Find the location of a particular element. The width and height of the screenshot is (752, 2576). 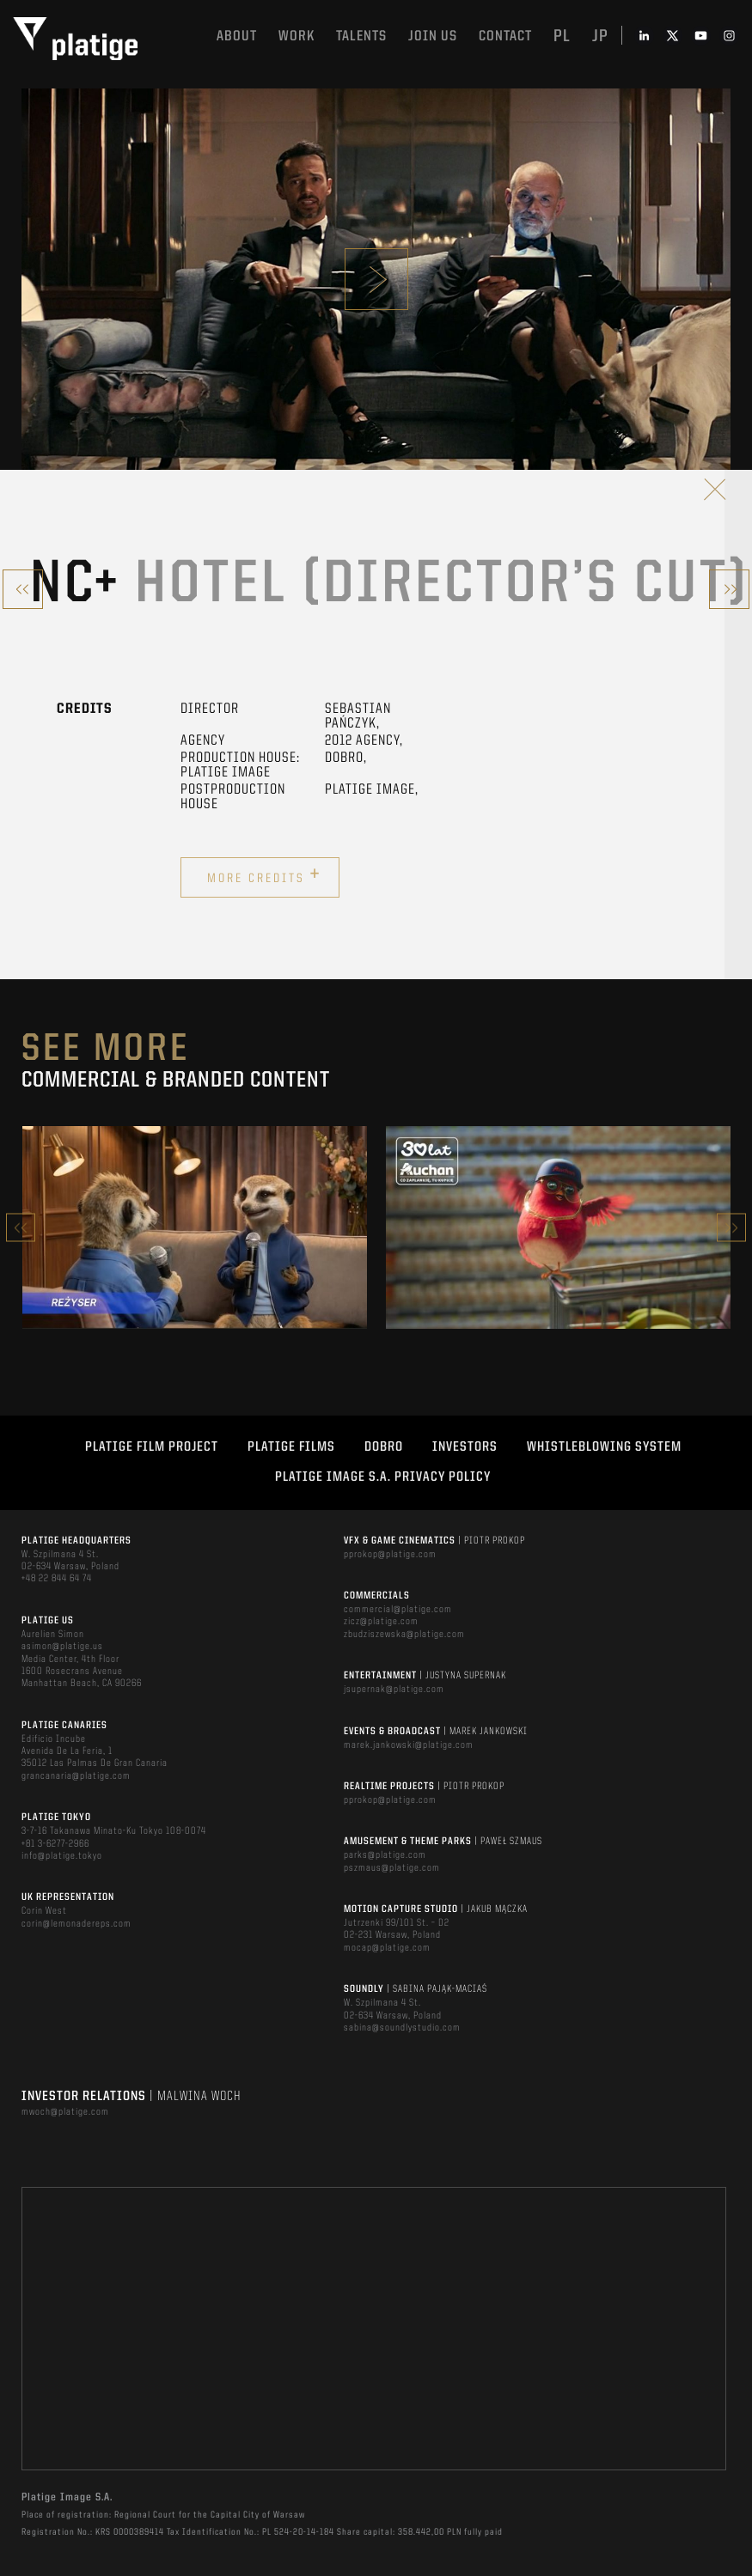

asimon@platige.us is located at coordinates (62, 1646).